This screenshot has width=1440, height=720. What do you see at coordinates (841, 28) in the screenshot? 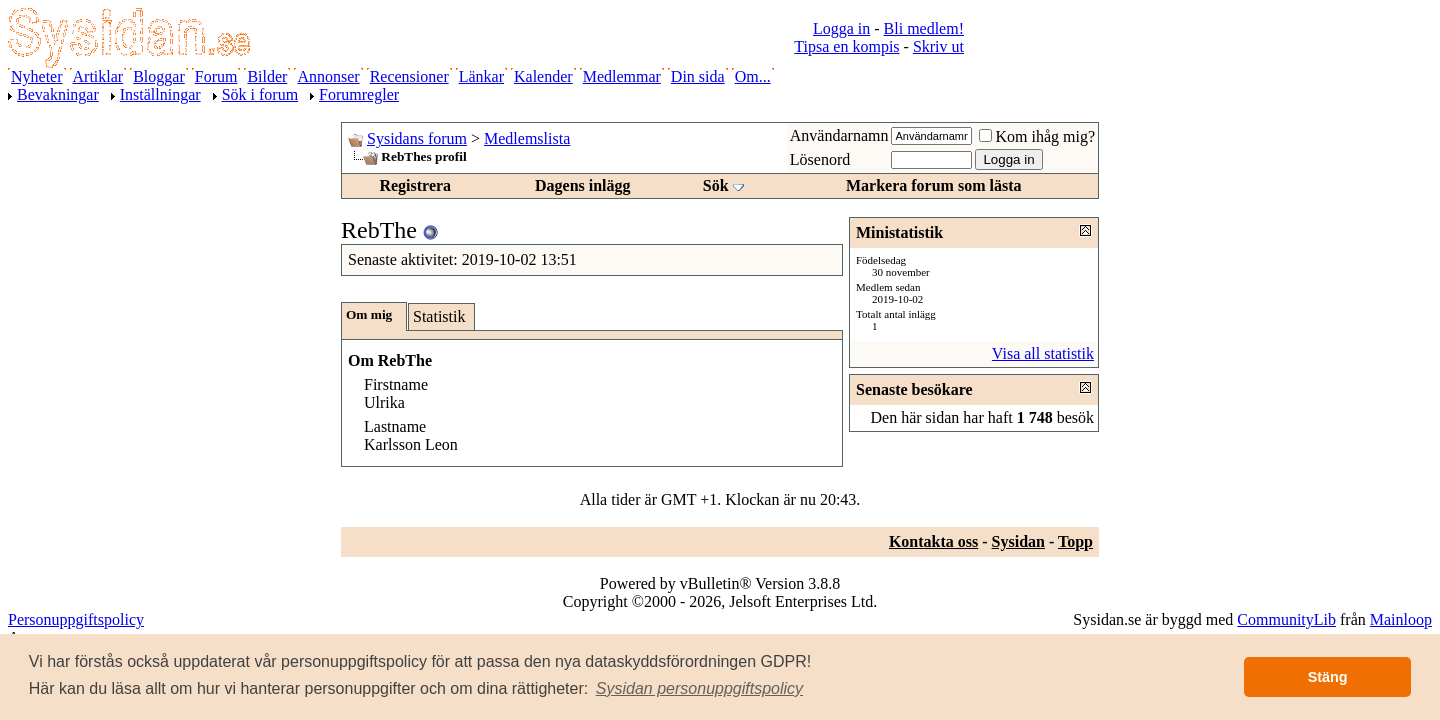
I see `Logga in` at bounding box center [841, 28].